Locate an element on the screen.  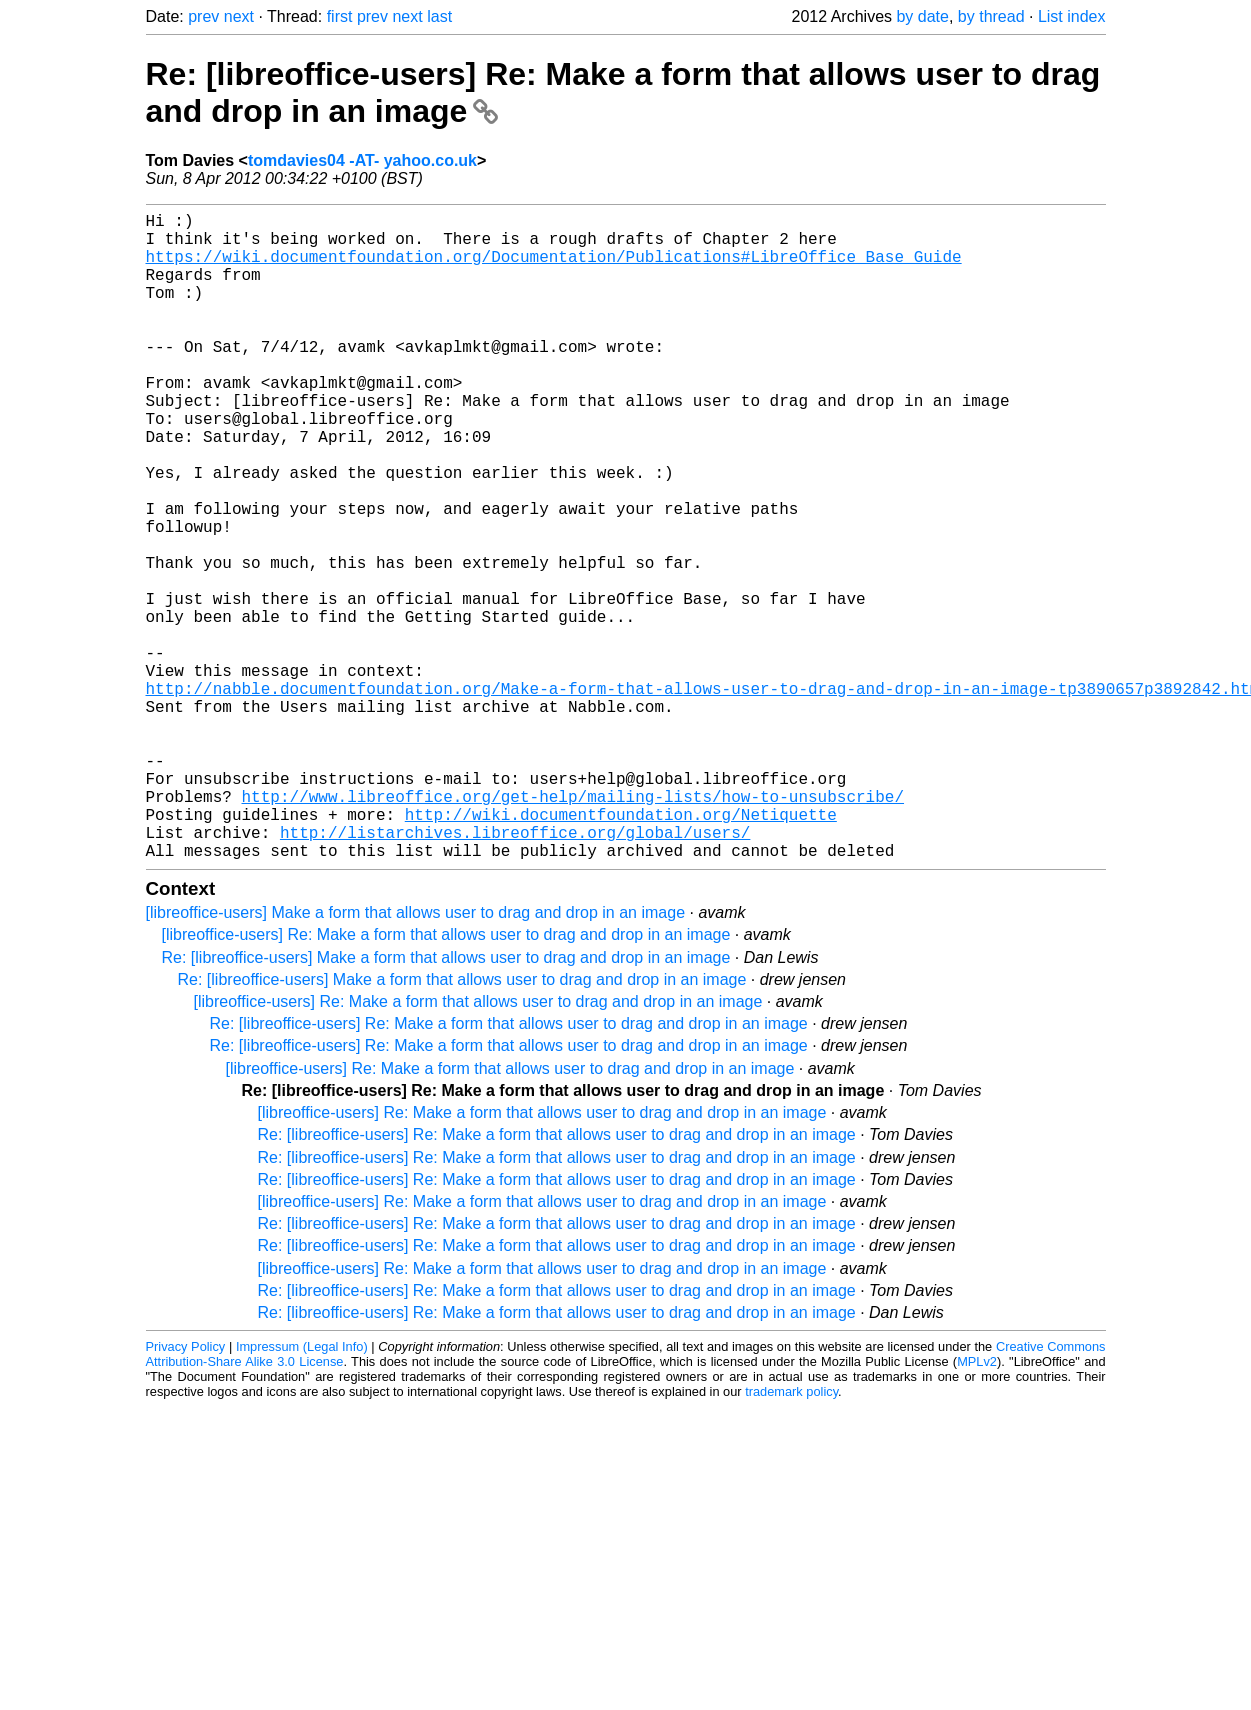
[libreoffice-users] Make a form that allows user to drag and drop in an image is located at coordinates (416, 1056).